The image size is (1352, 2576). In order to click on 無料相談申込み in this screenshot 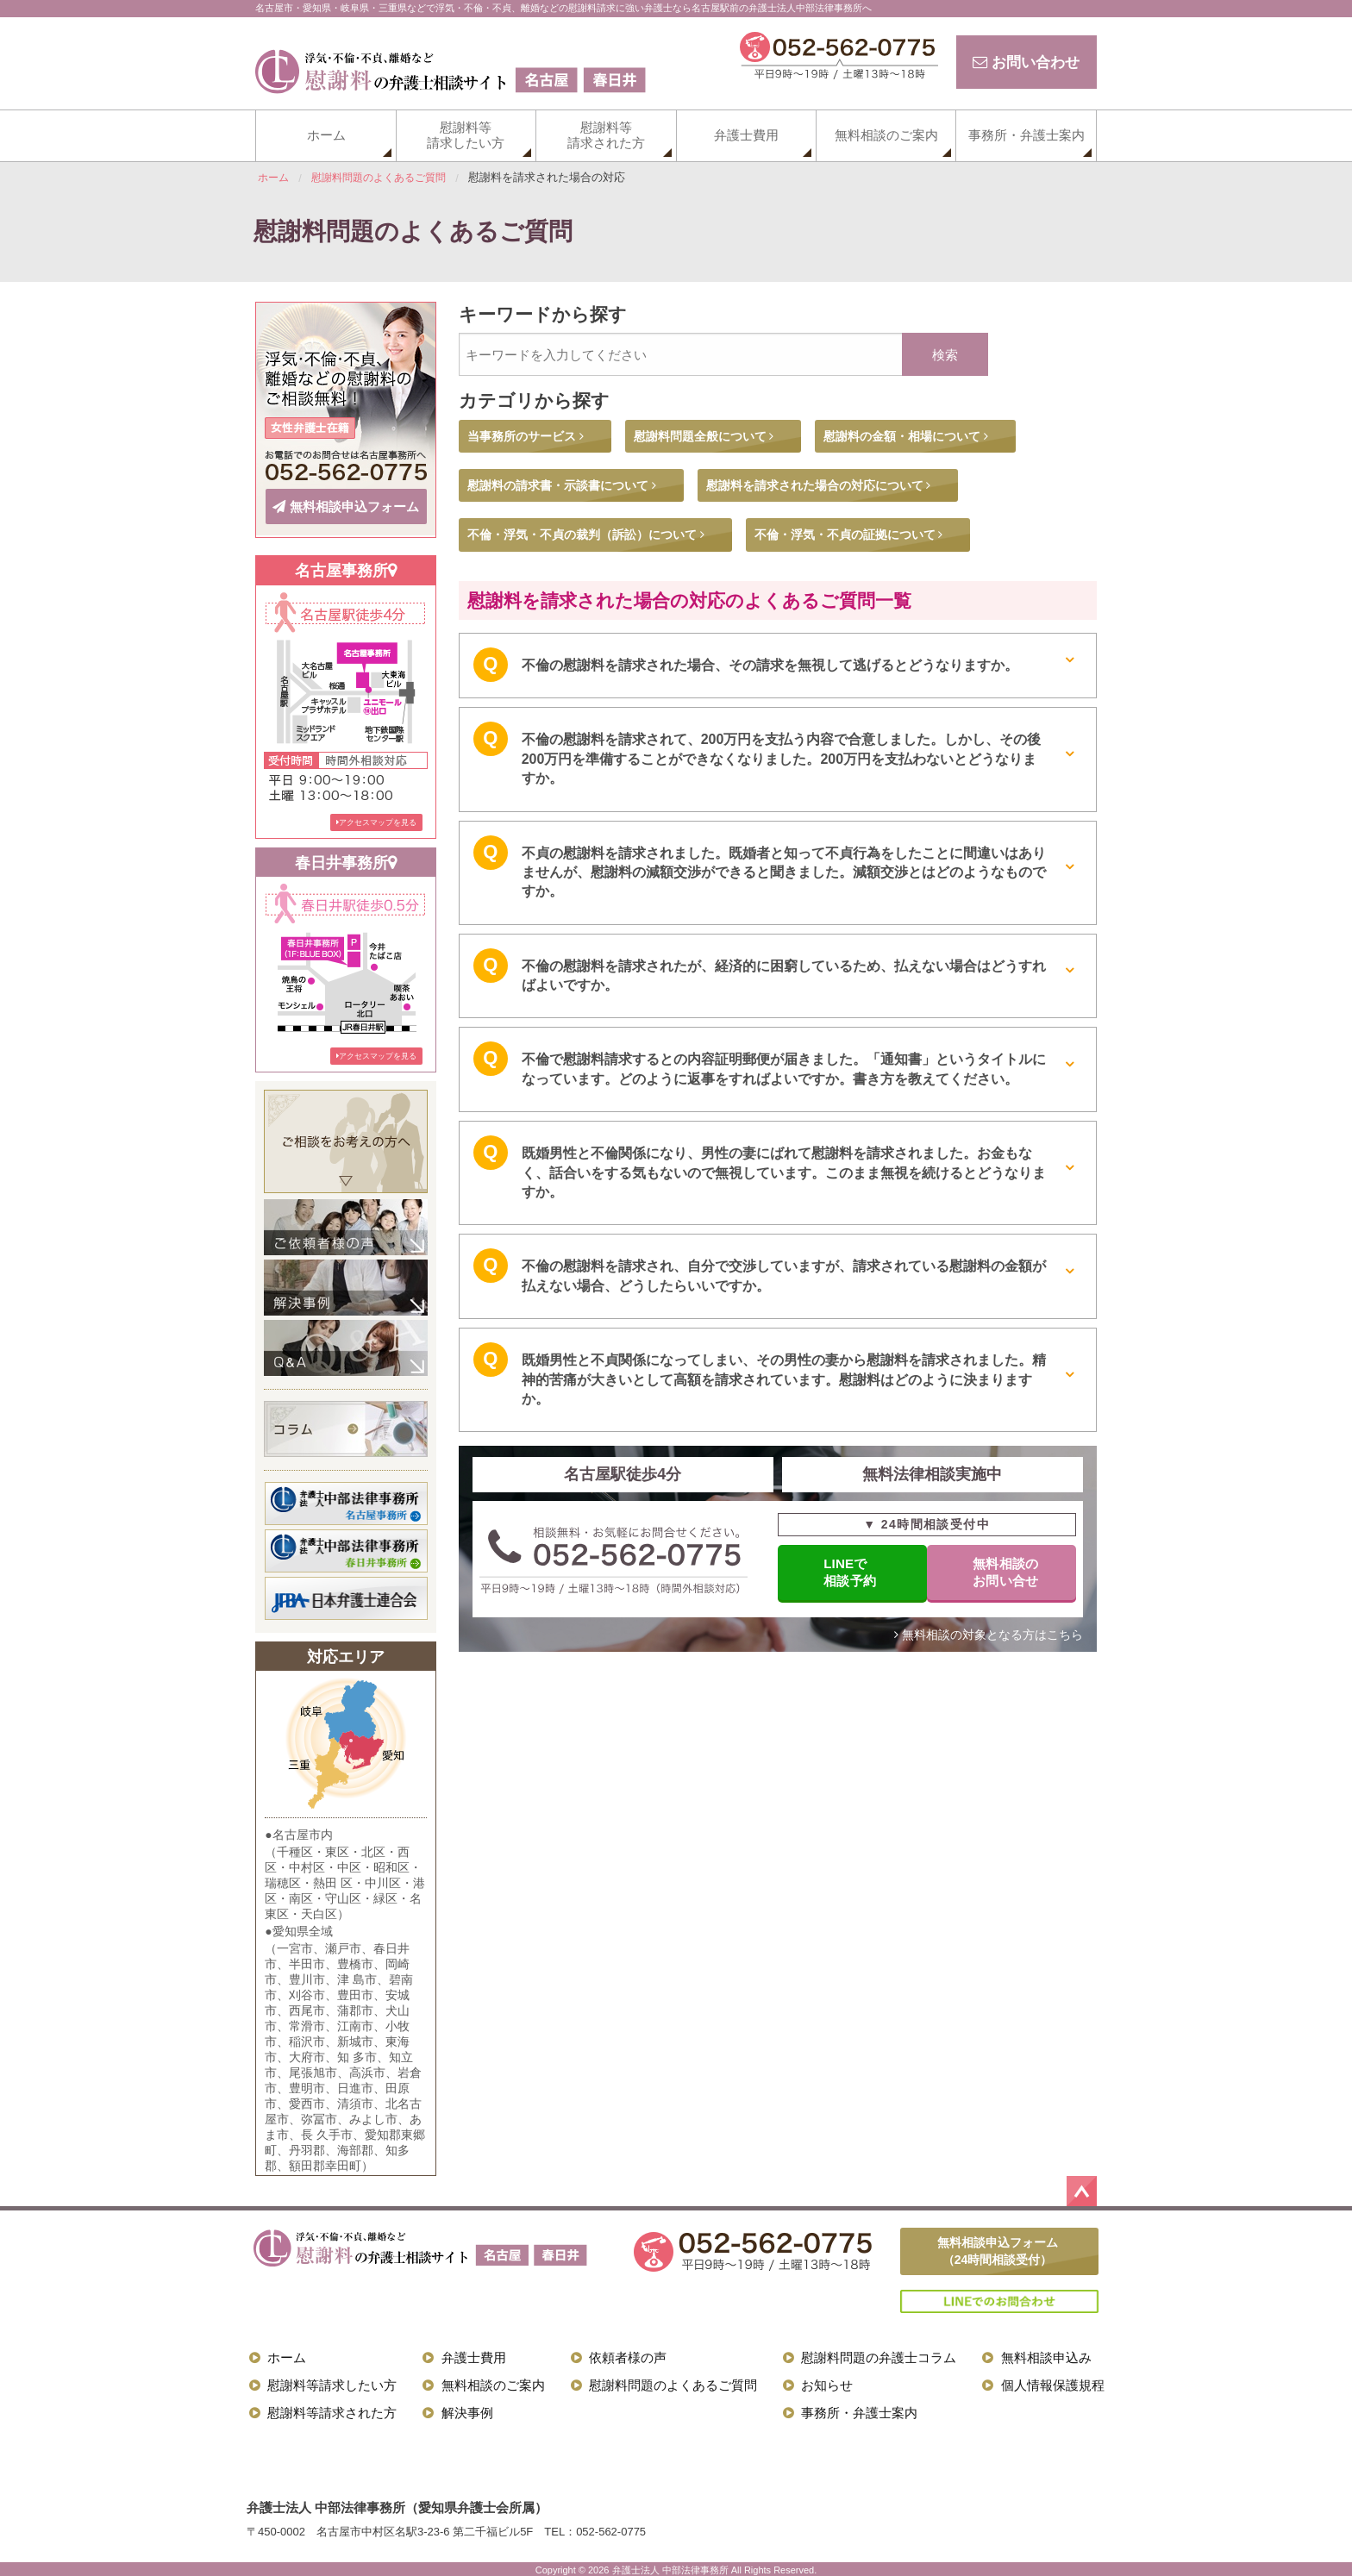, I will do `click(1046, 2355)`.